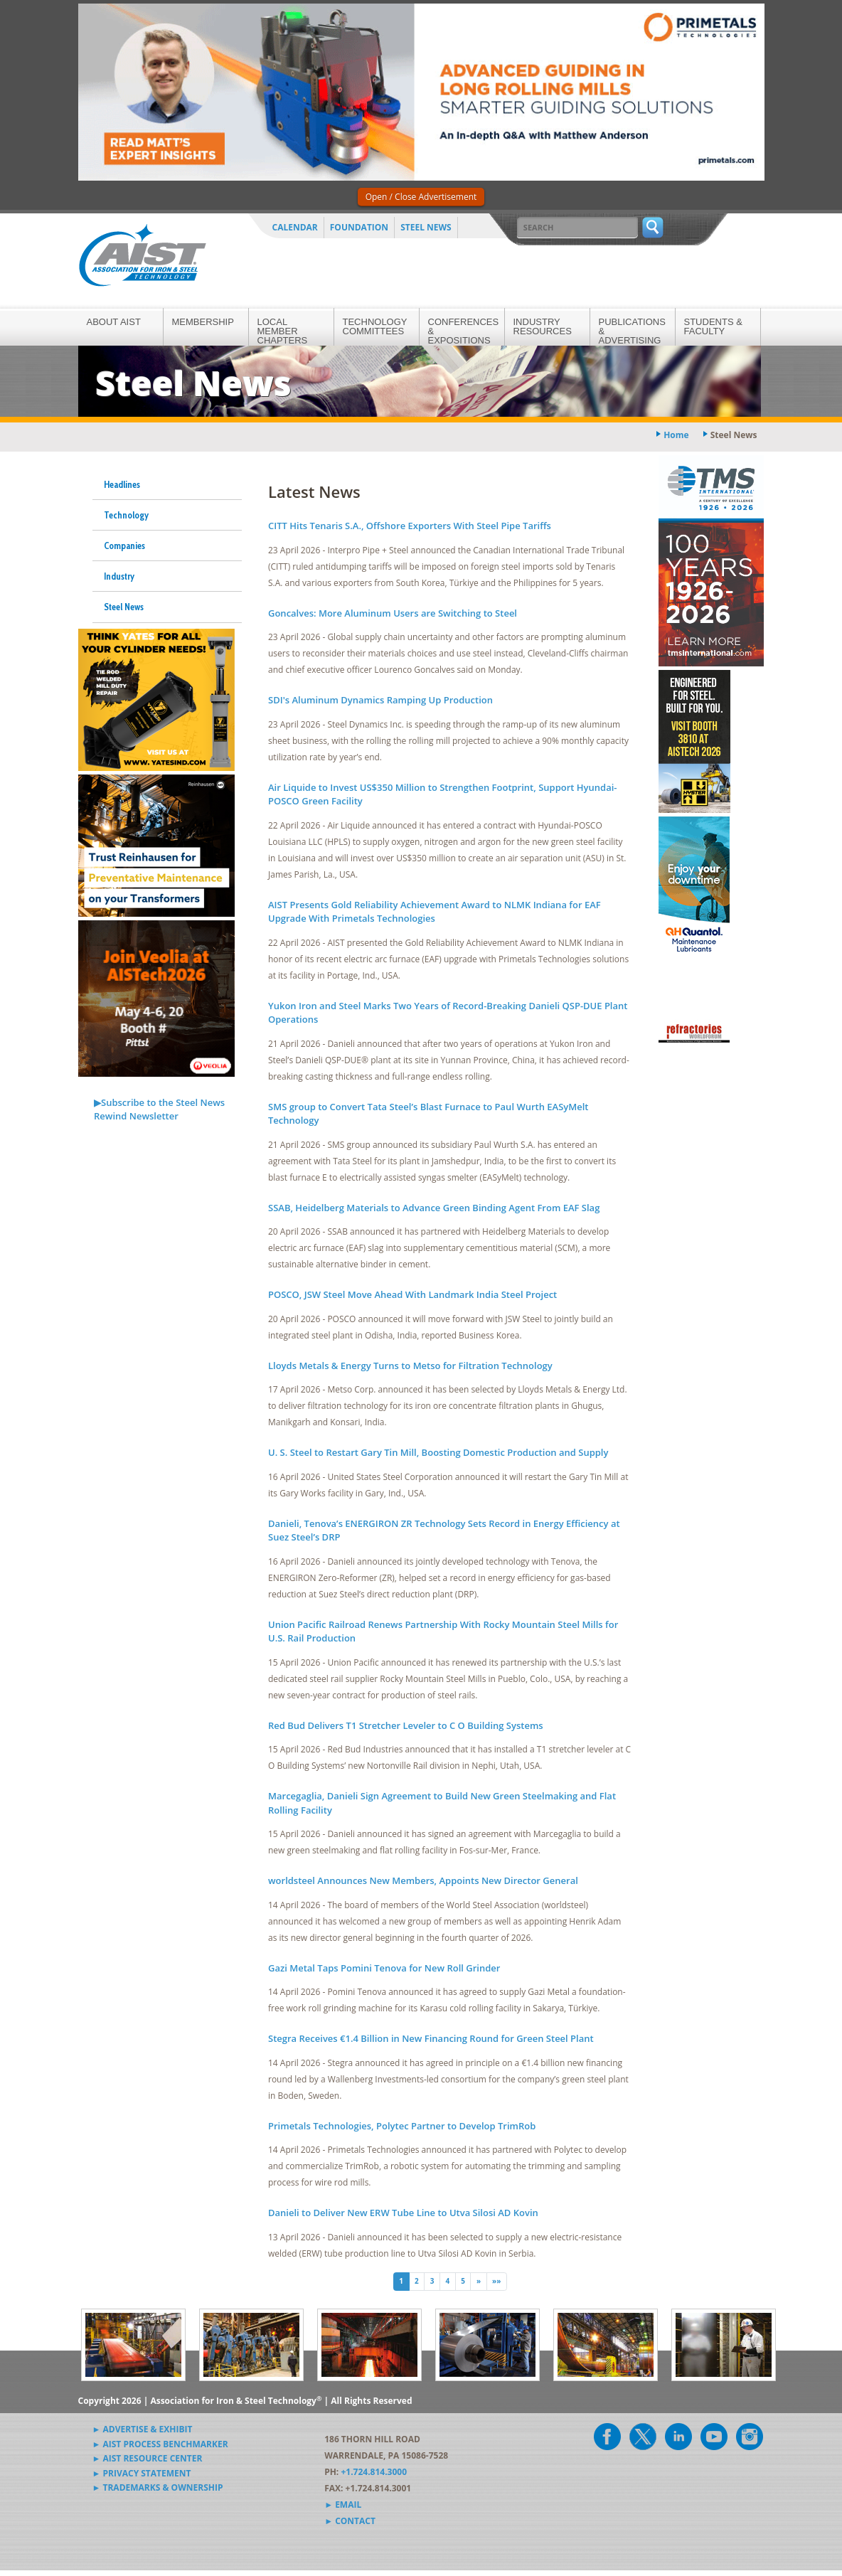 This screenshot has width=842, height=2576. I want to click on Primetals Technologies, Polytec Partner to Develop TrimRob, so click(401, 2125).